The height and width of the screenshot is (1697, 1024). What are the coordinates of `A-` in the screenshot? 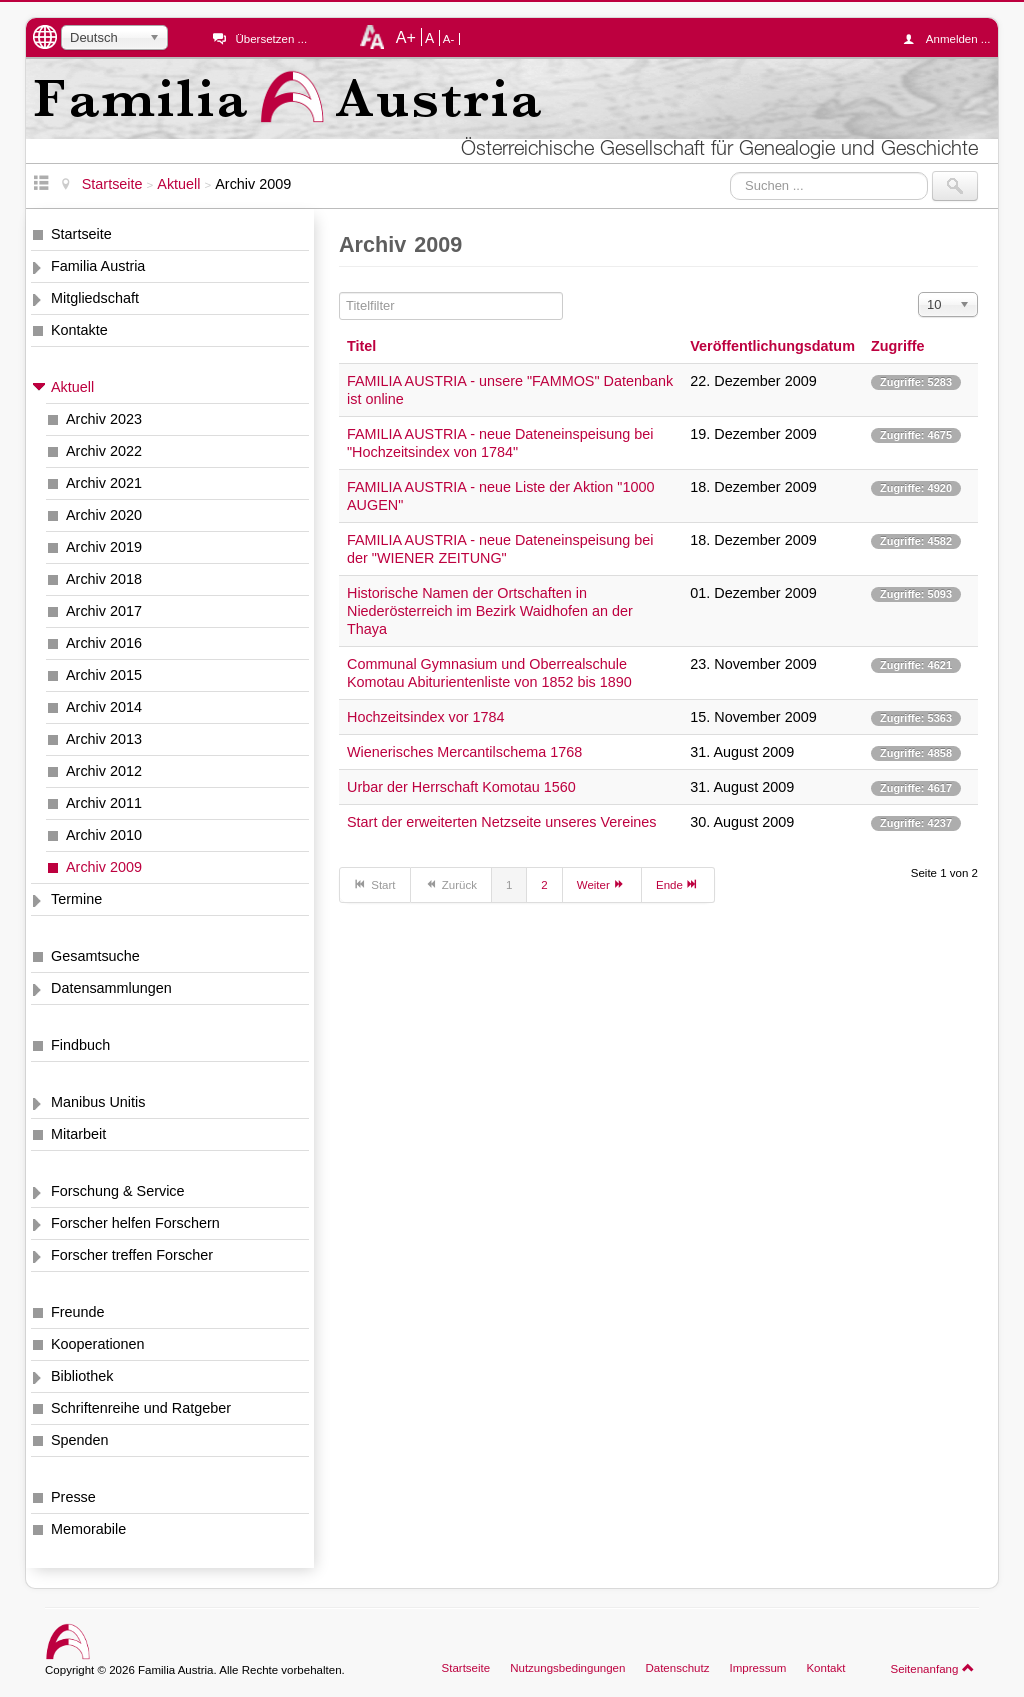 It's located at (449, 39).